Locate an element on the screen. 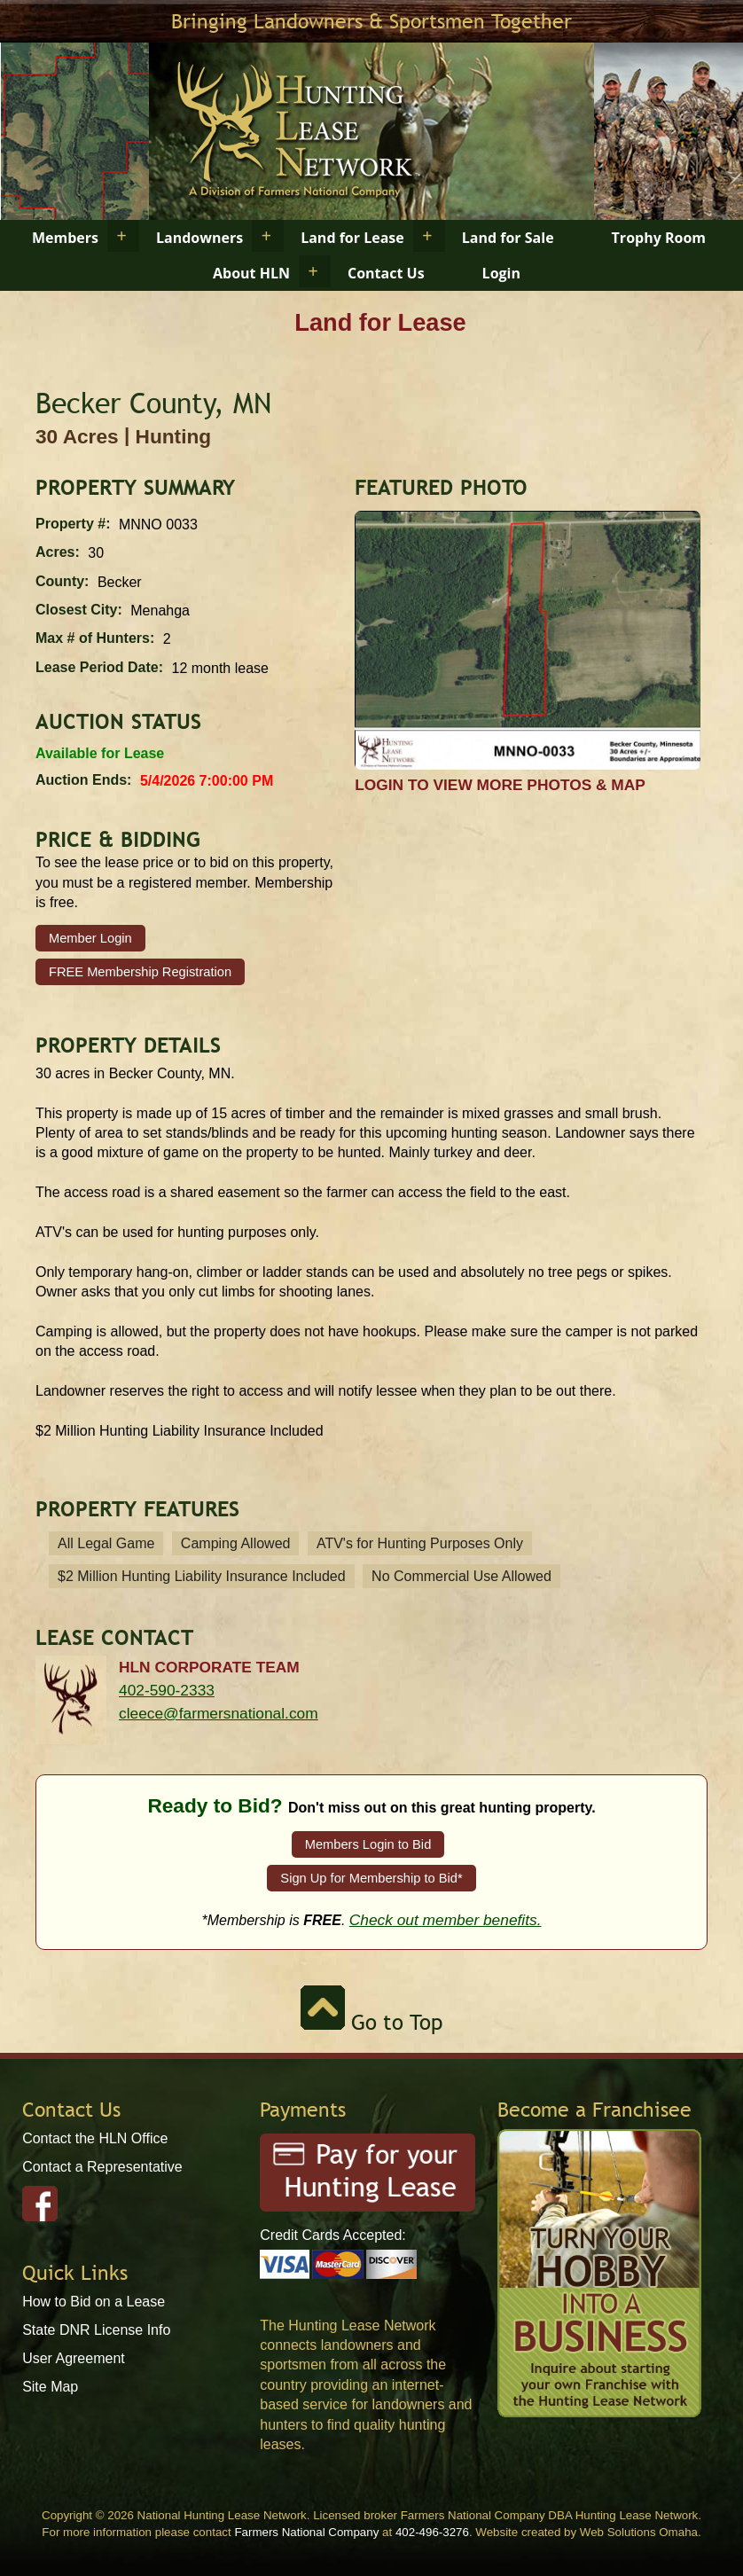 This screenshot has height=2576, width=743. Land for Sale is located at coordinates (508, 237).